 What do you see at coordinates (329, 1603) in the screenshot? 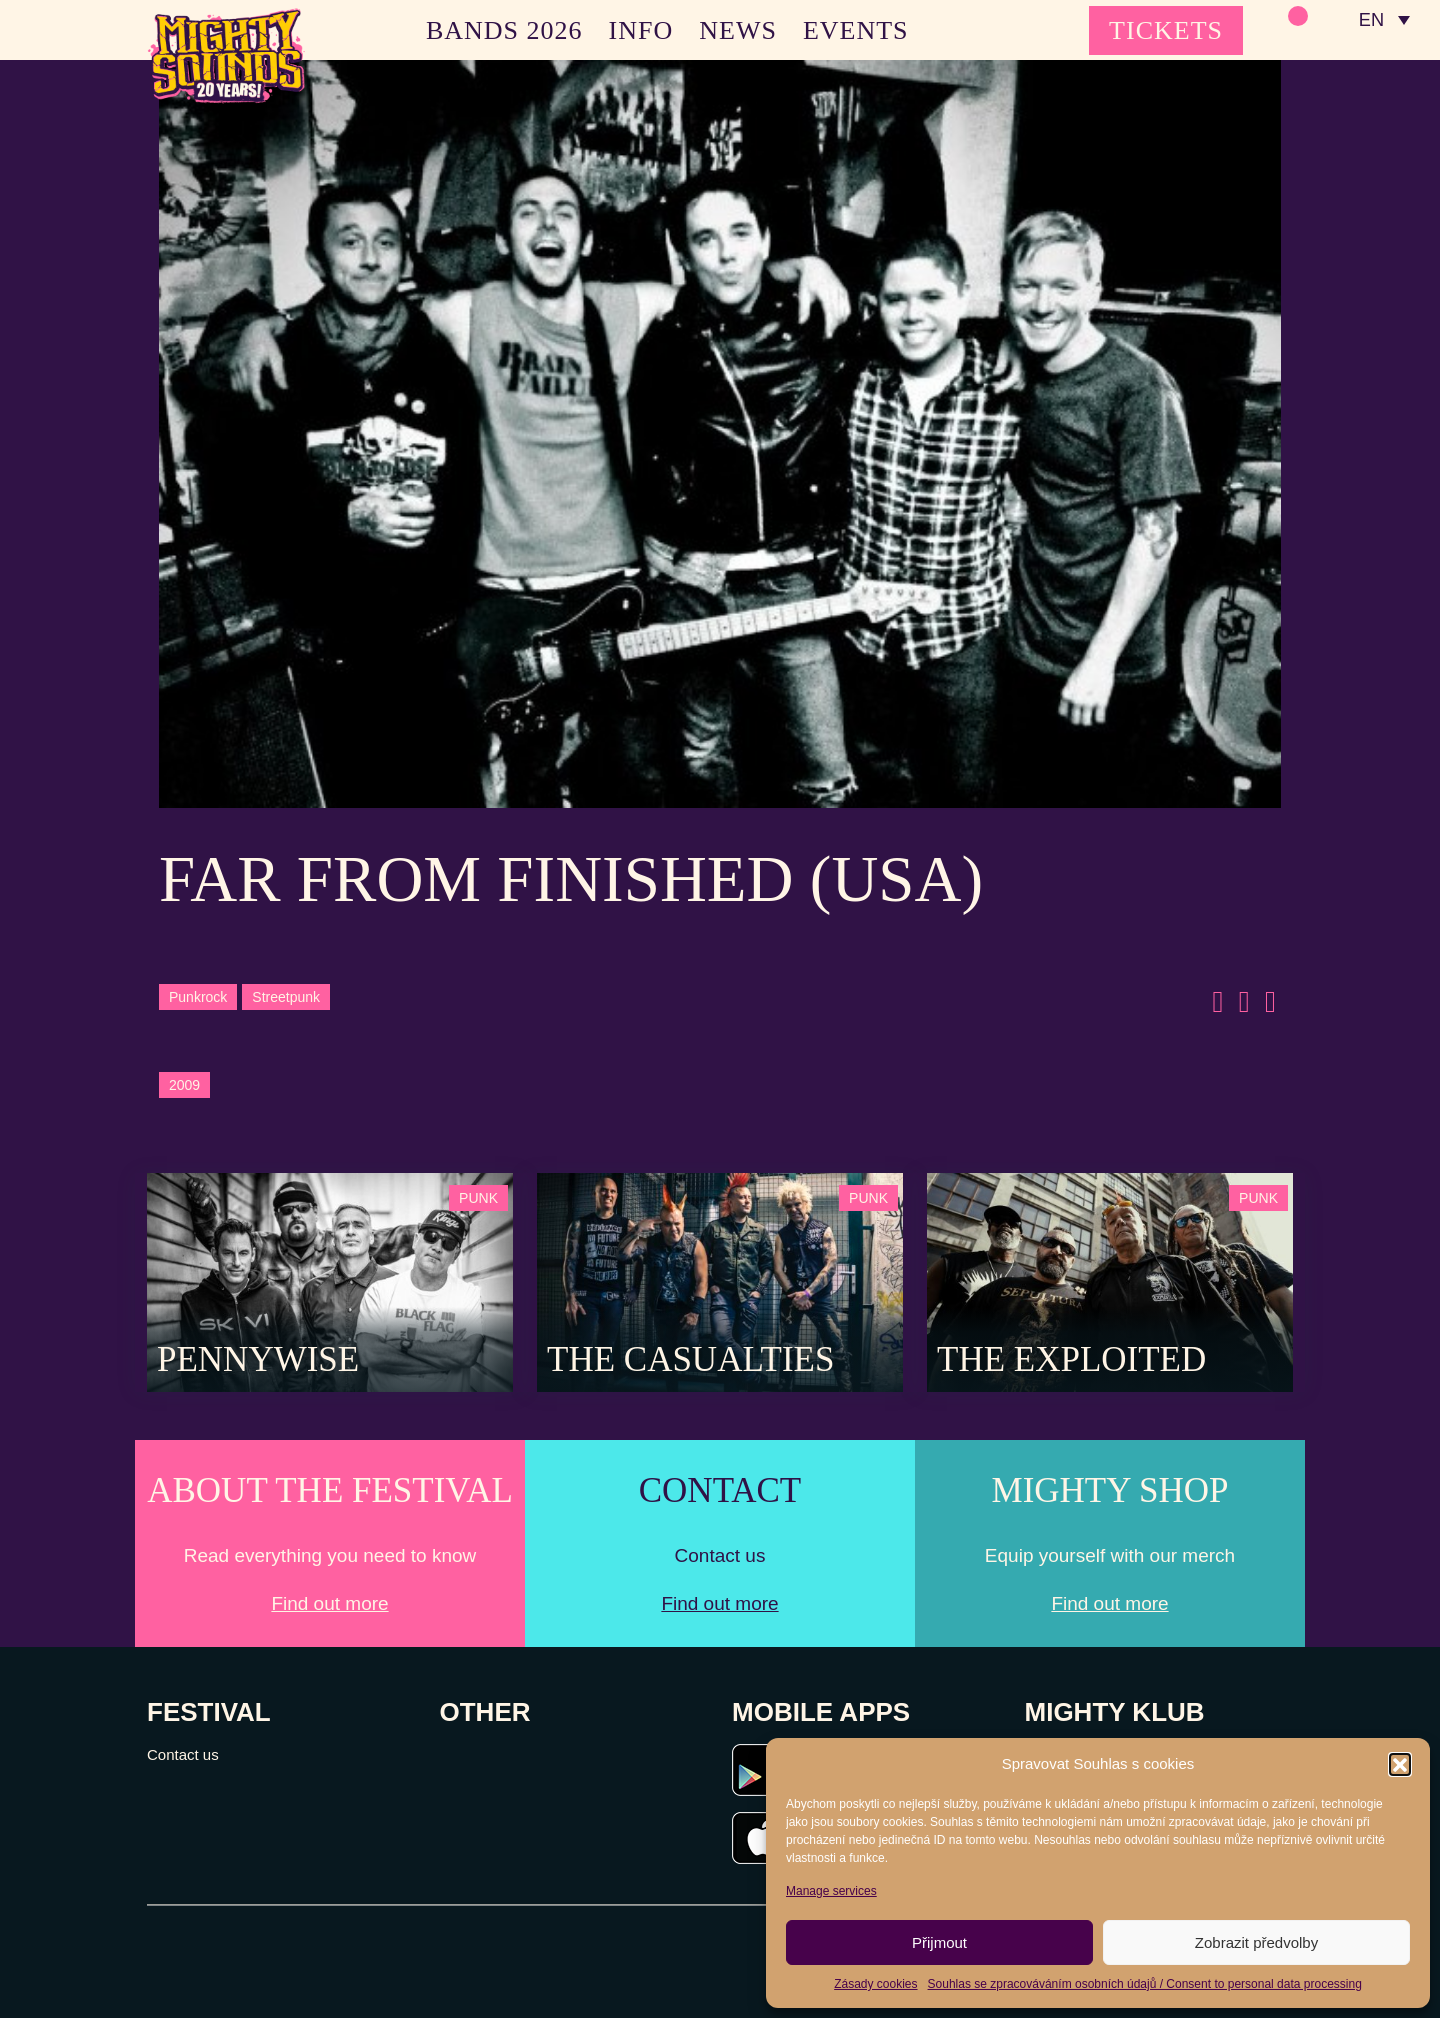
I see `Find out more` at bounding box center [329, 1603].